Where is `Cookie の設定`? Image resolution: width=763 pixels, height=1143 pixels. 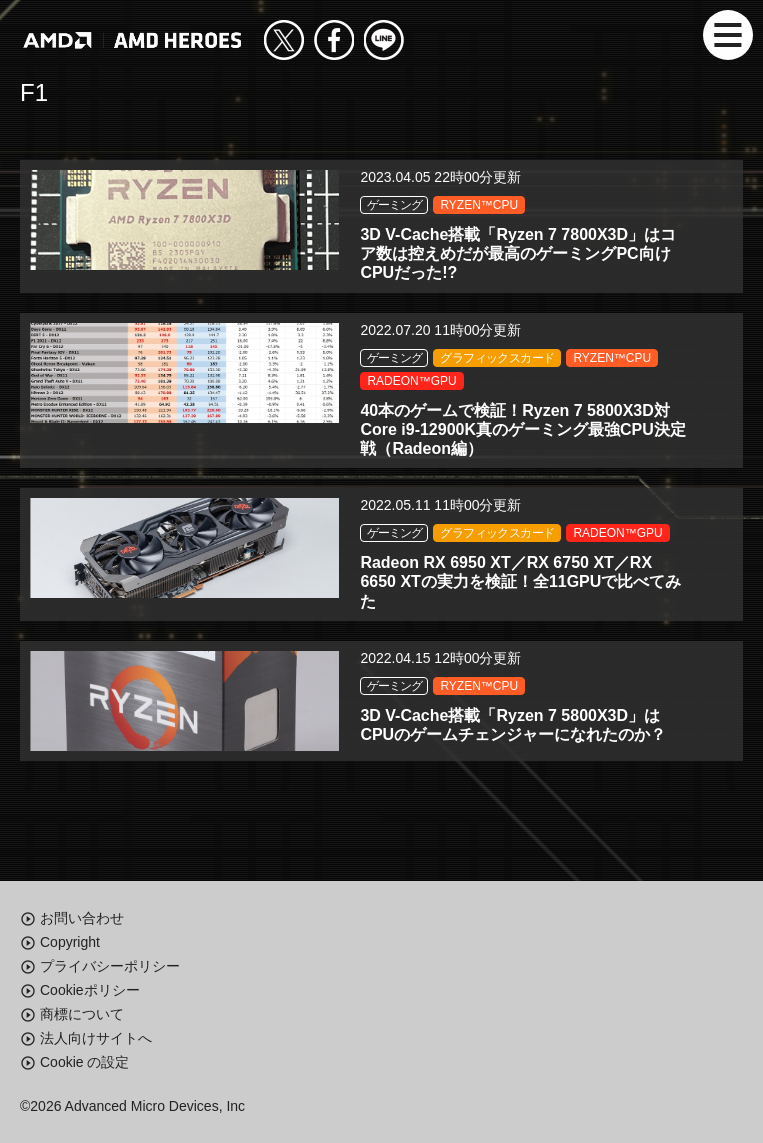
Cookie の設定 is located at coordinates (84, 1062).